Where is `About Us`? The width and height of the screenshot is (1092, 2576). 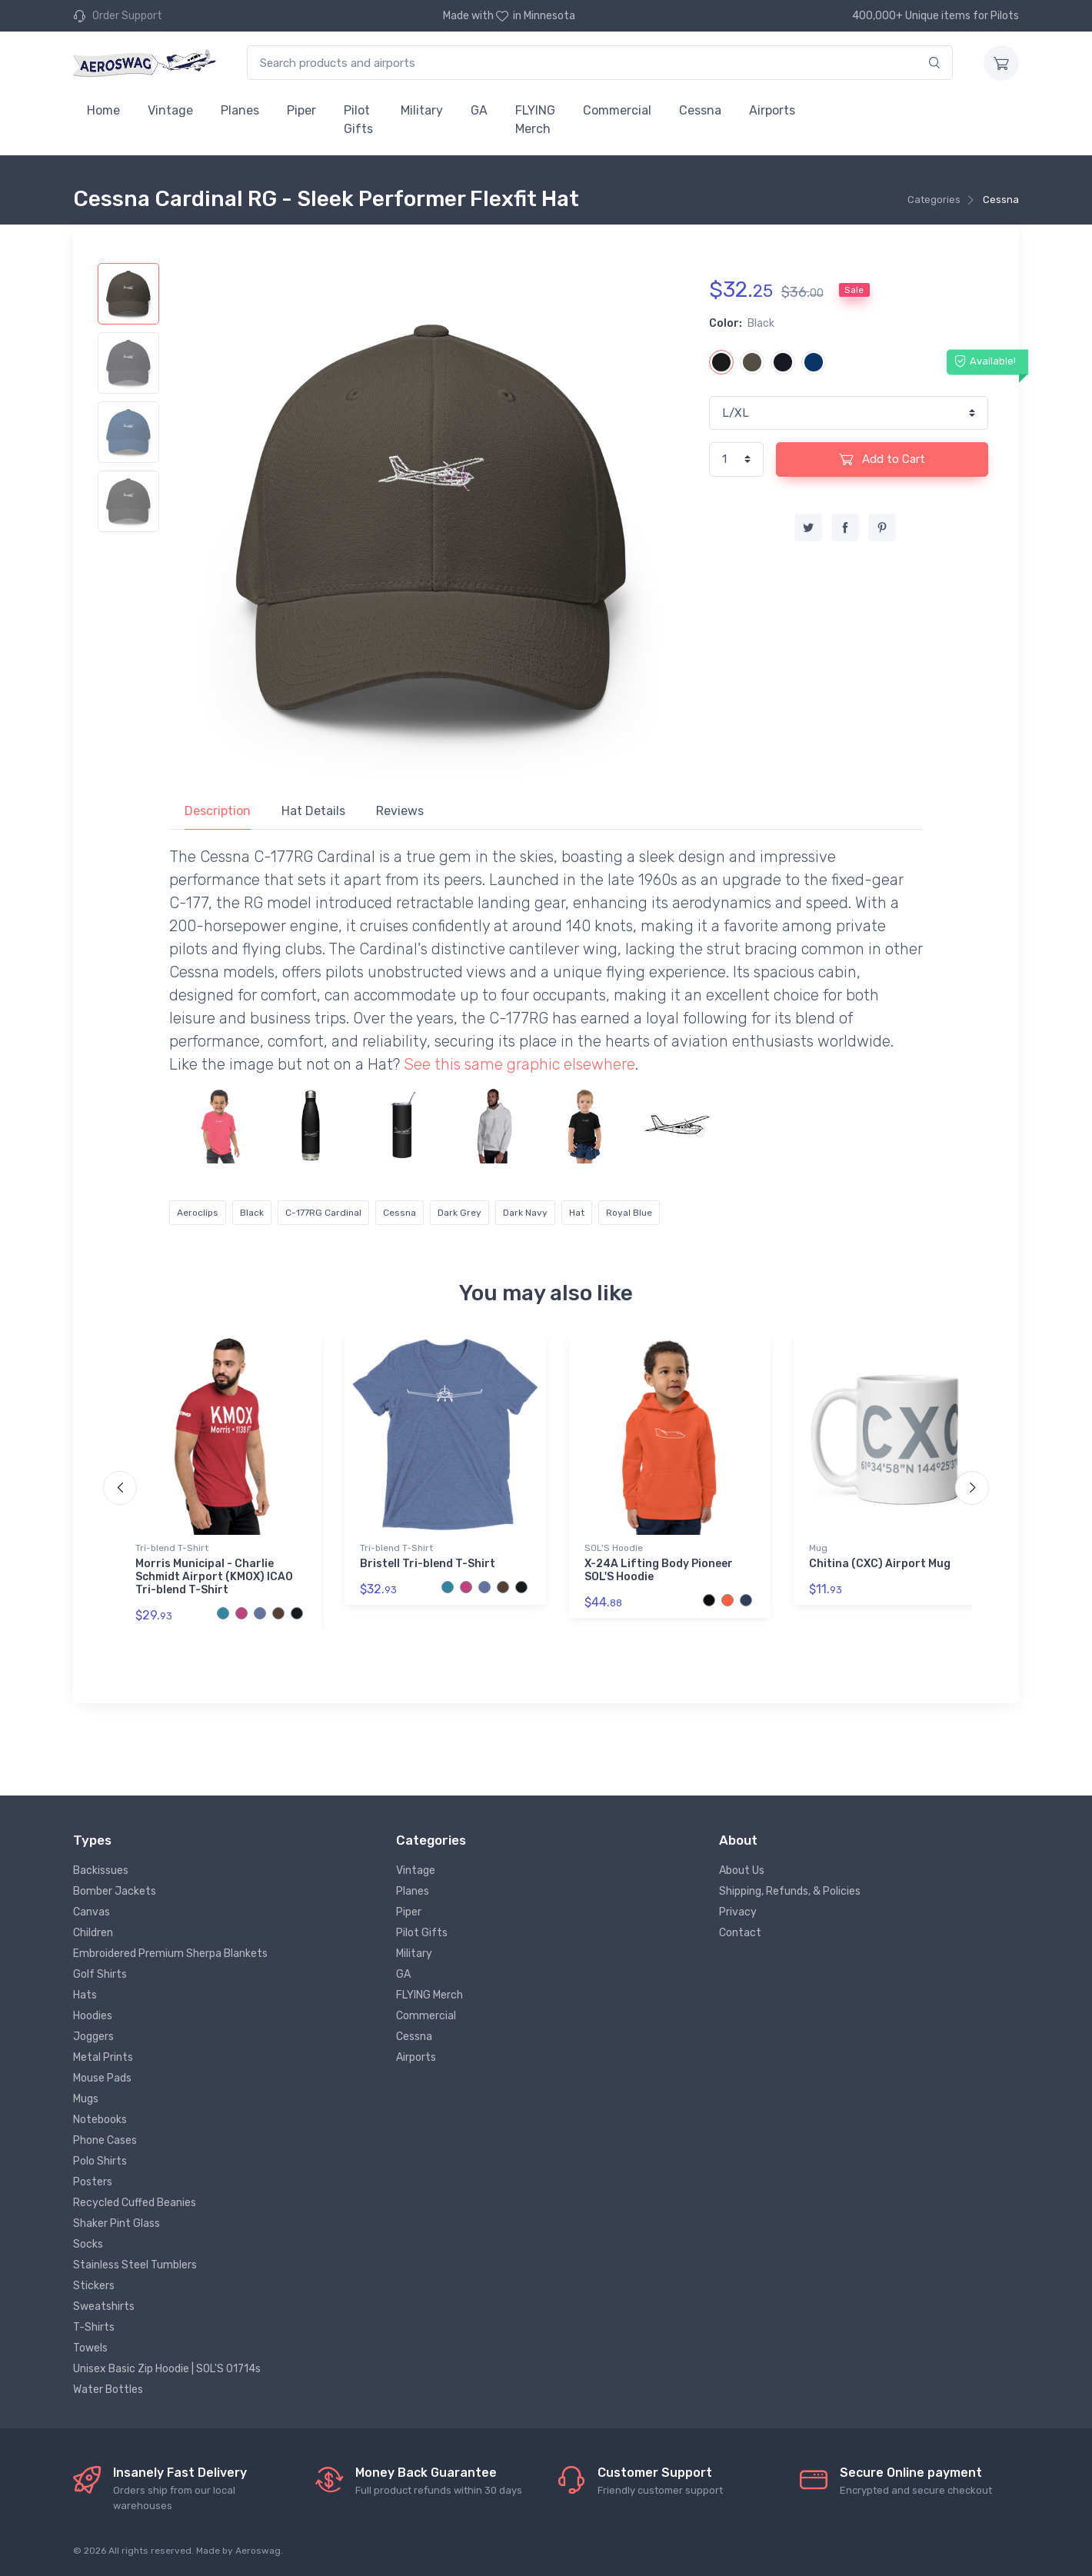
About Us is located at coordinates (741, 1870).